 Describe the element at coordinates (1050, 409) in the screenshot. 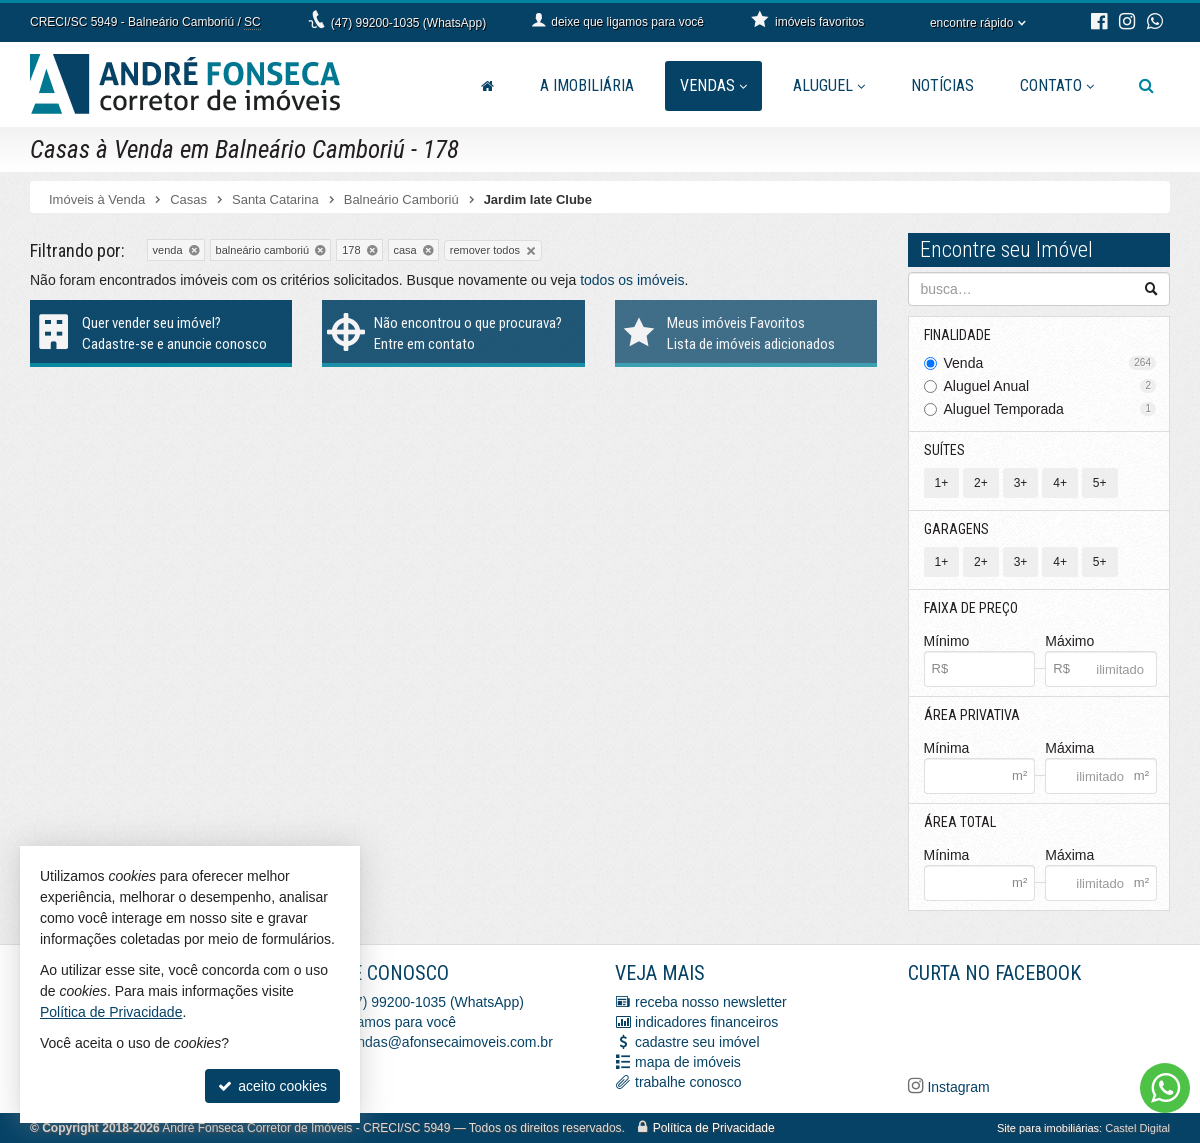

I see `Aluguel Temporada` at that location.